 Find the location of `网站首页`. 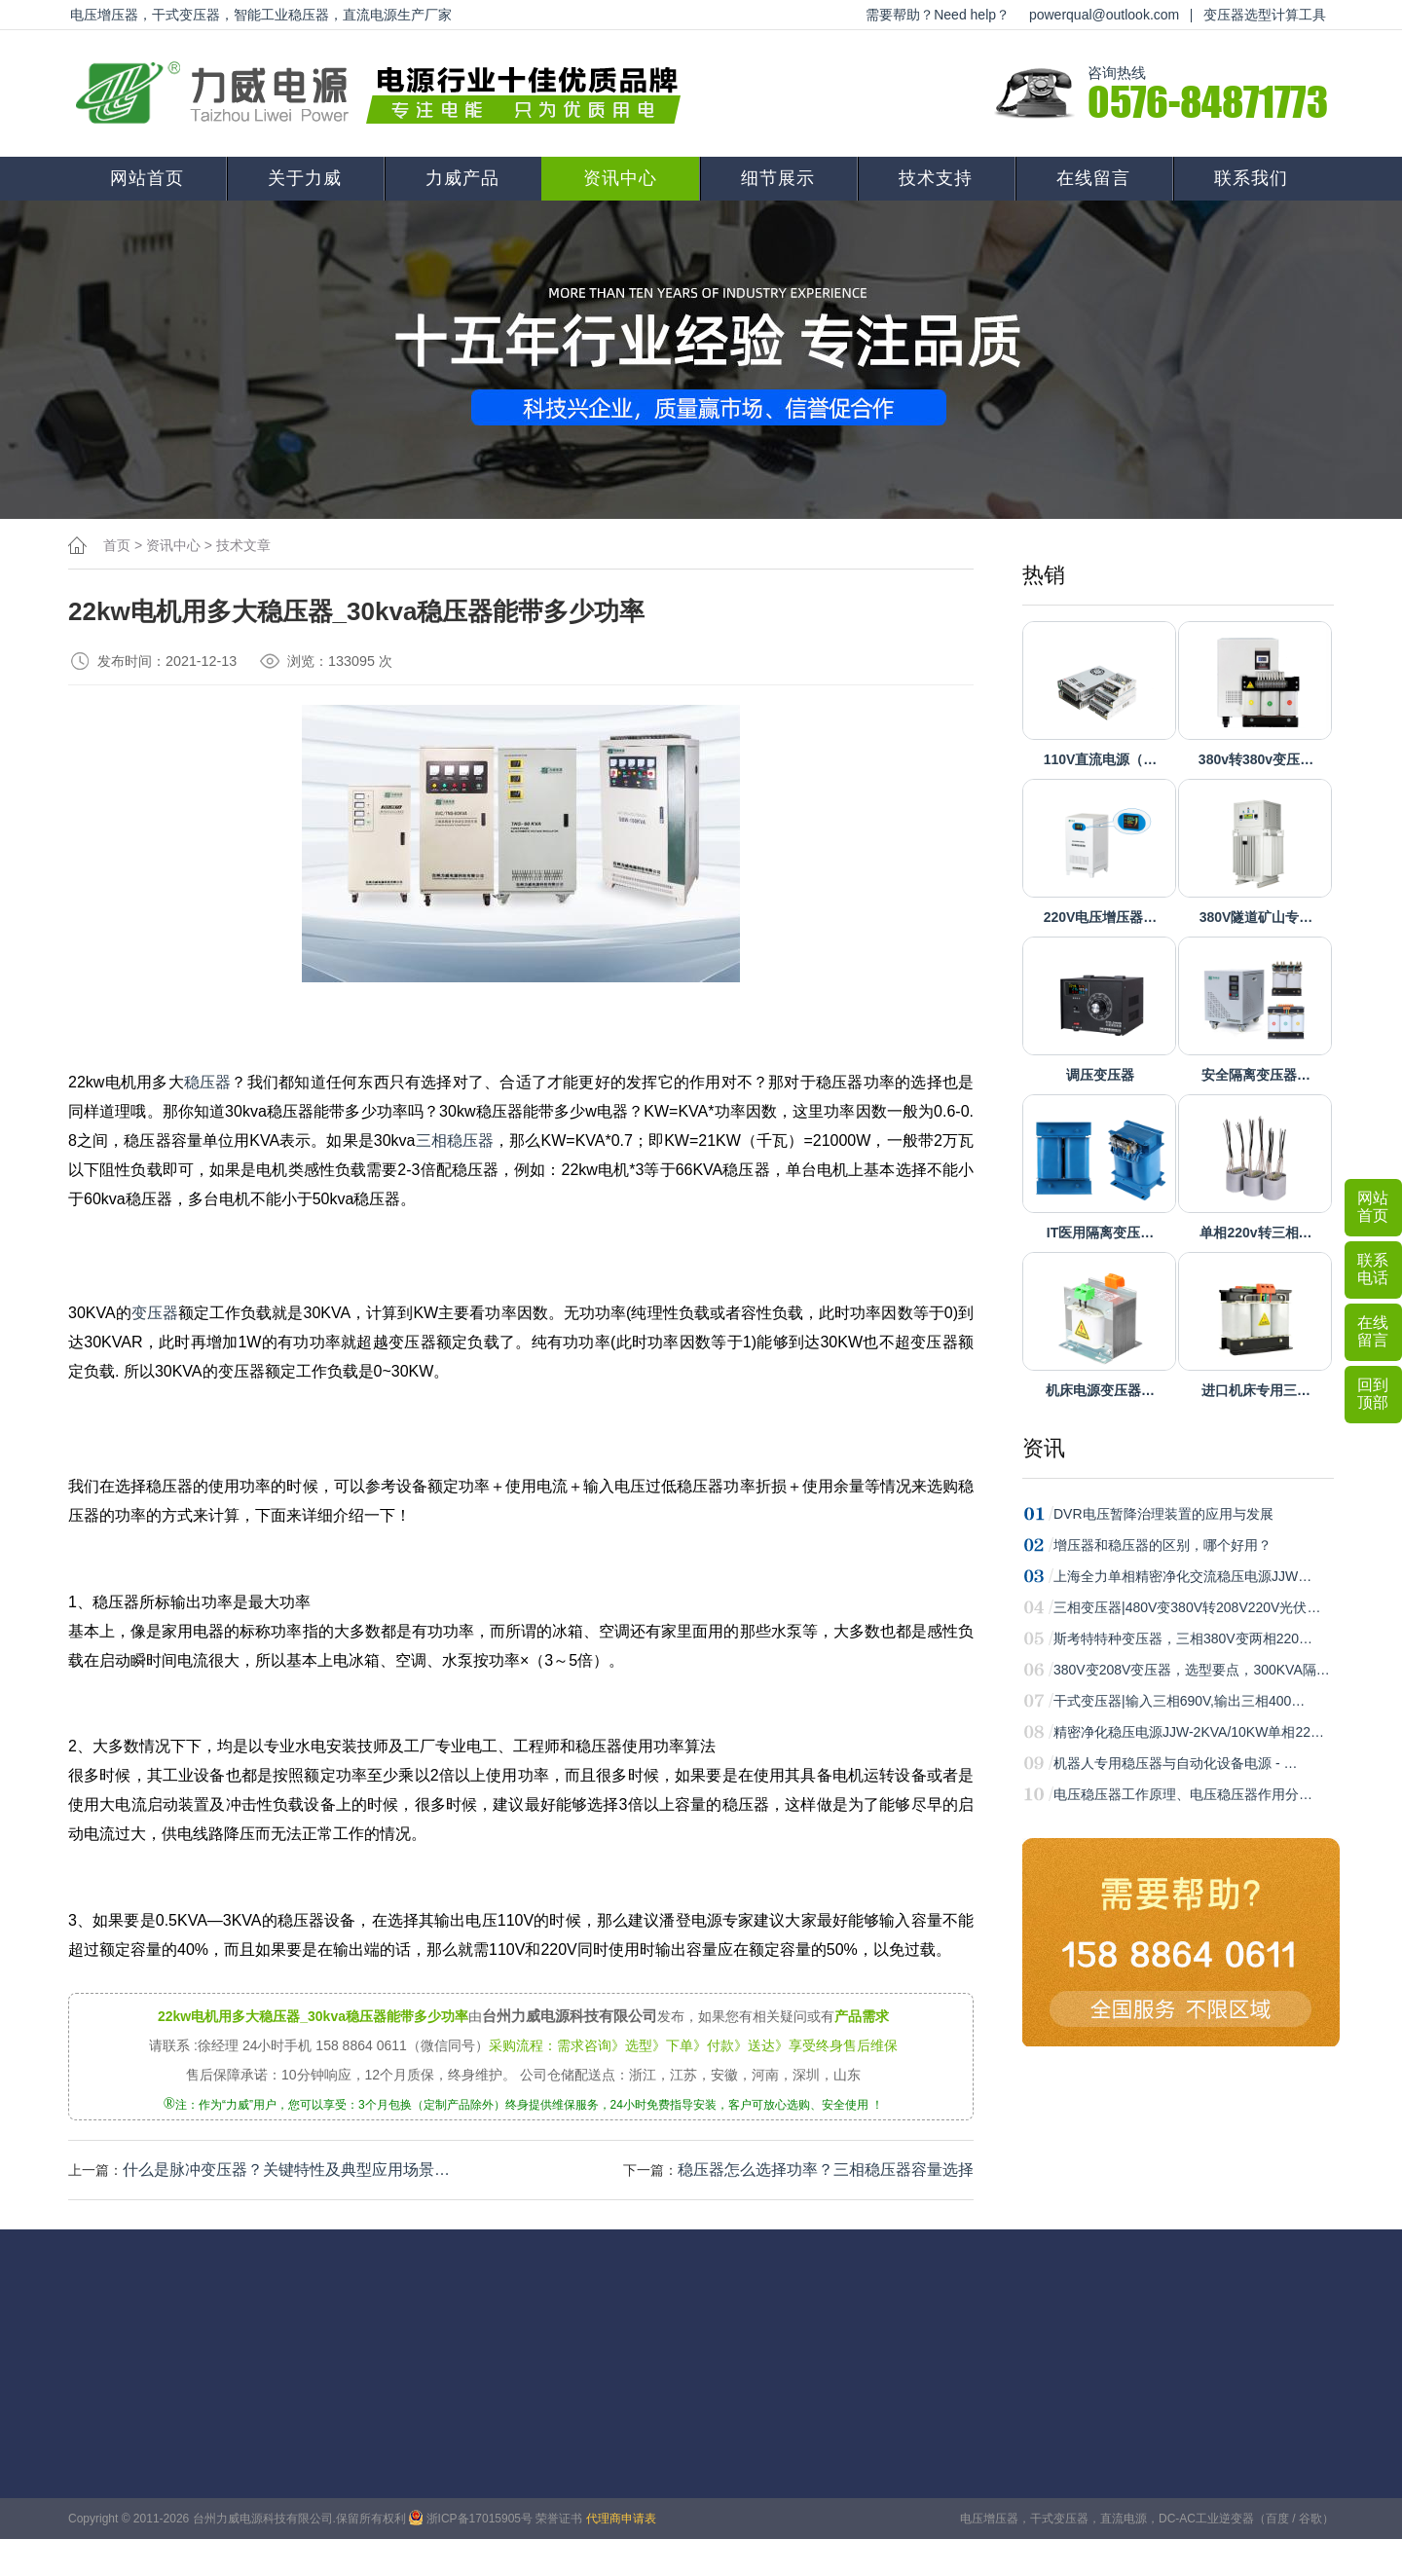

网站首页 is located at coordinates (147, 178).